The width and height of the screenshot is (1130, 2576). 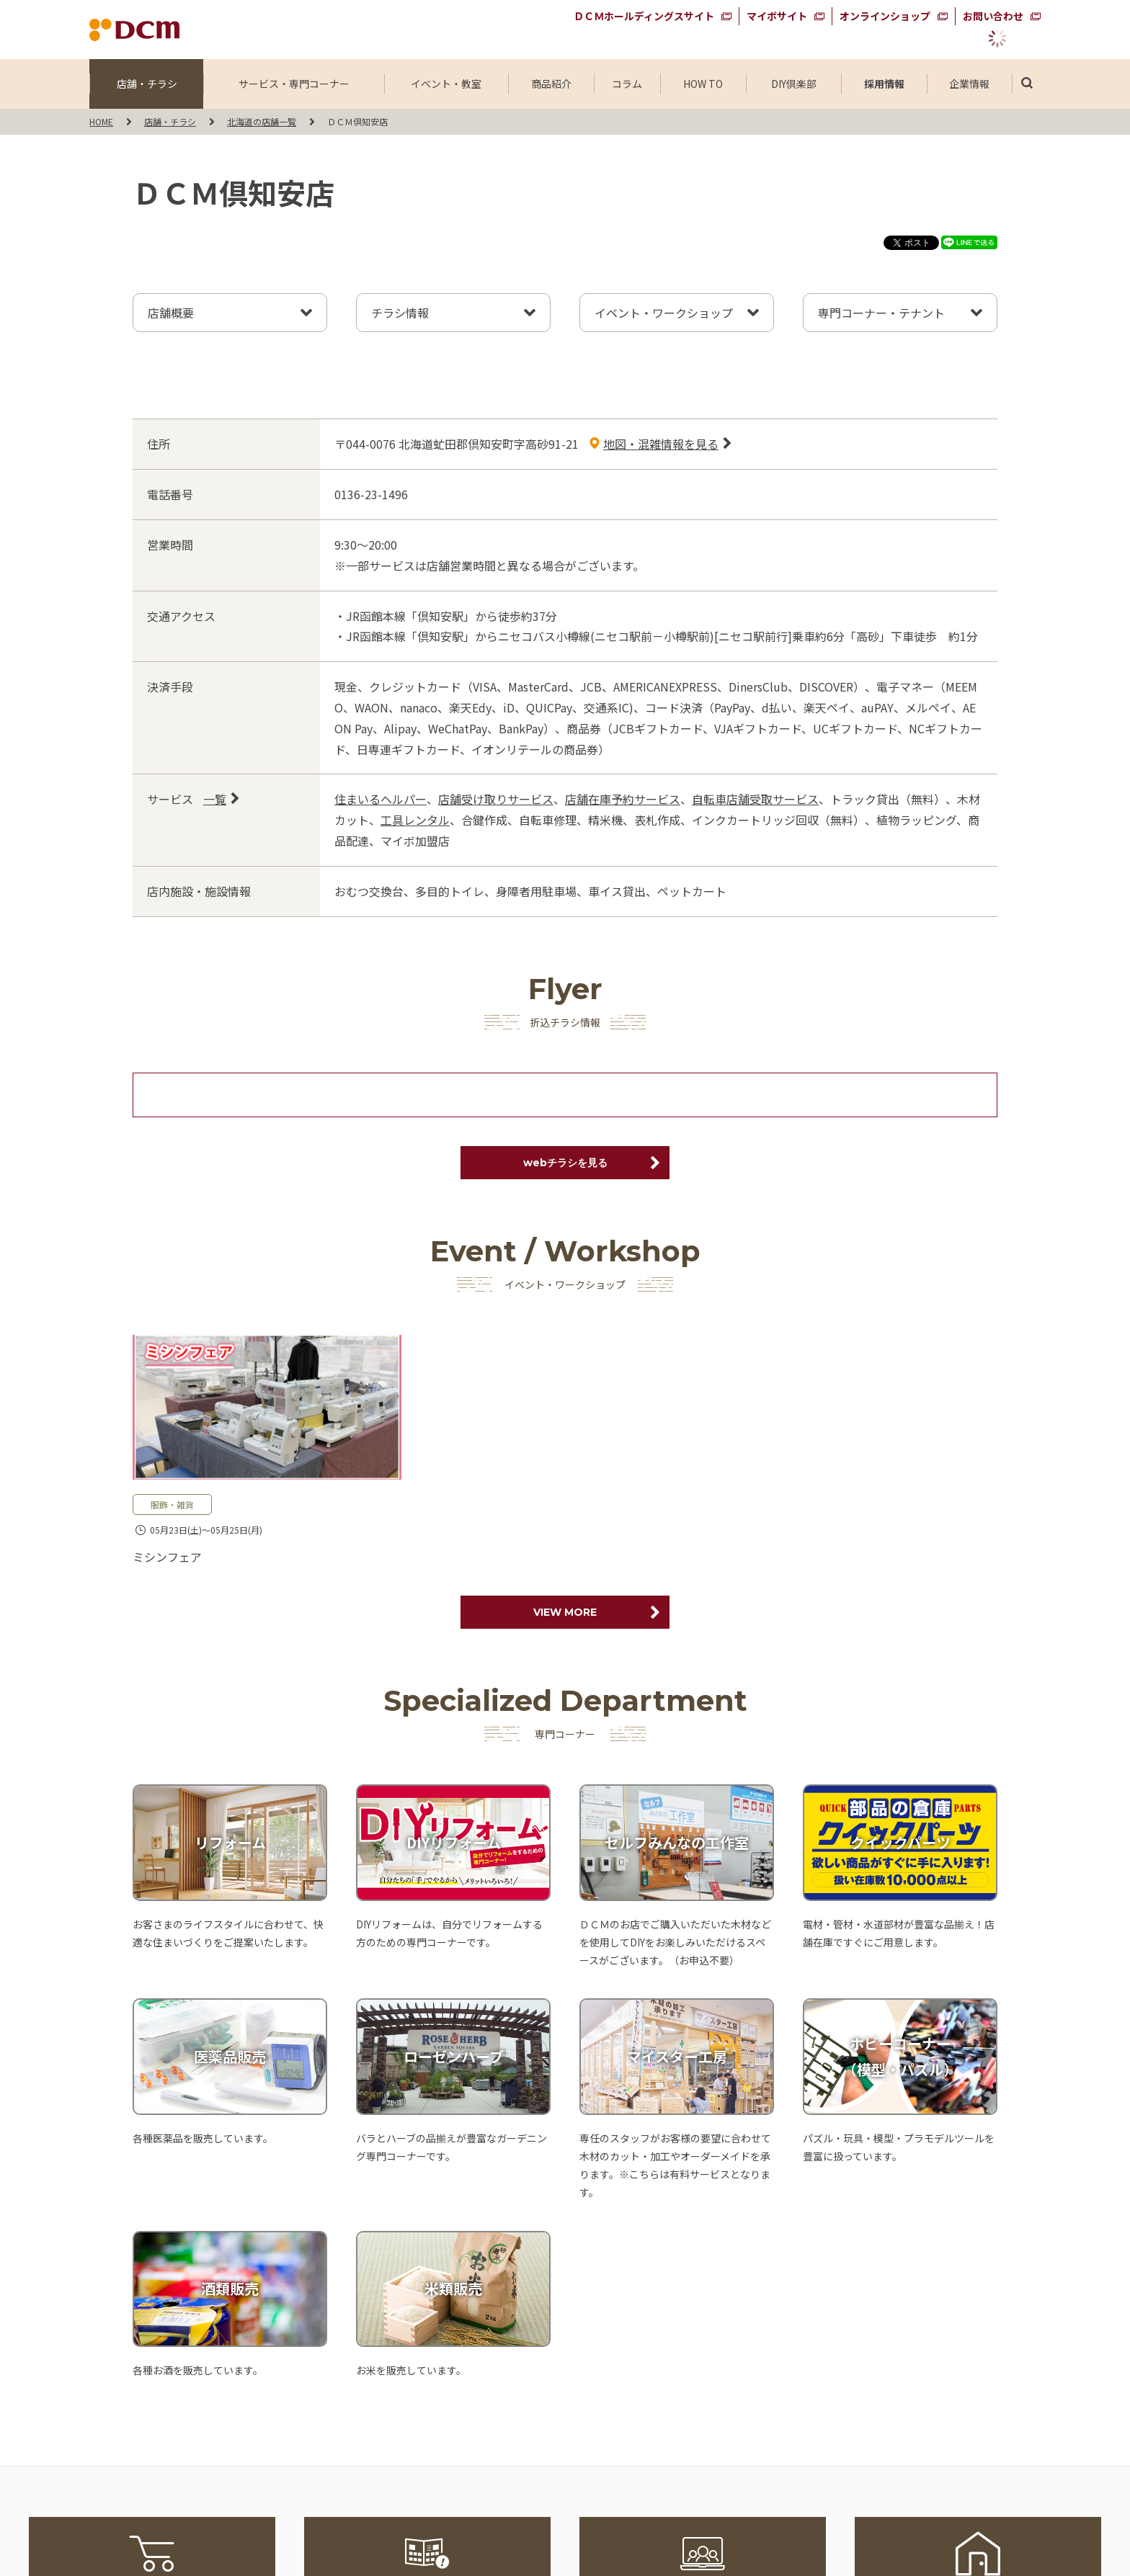 I want to click on 店舗・チラシ, so click(x=147, y=83).